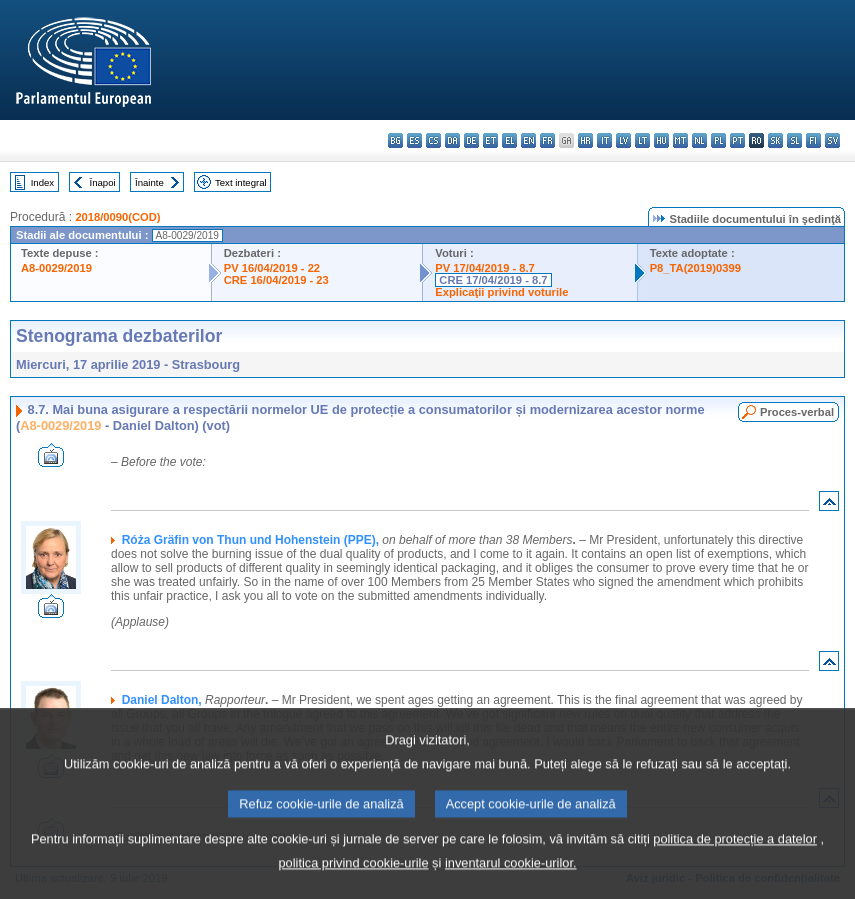 This screenshot has height=899, width=855. Describe the element at coordinates (395, 140) in the screenshot. I see `bg - български` at that location.